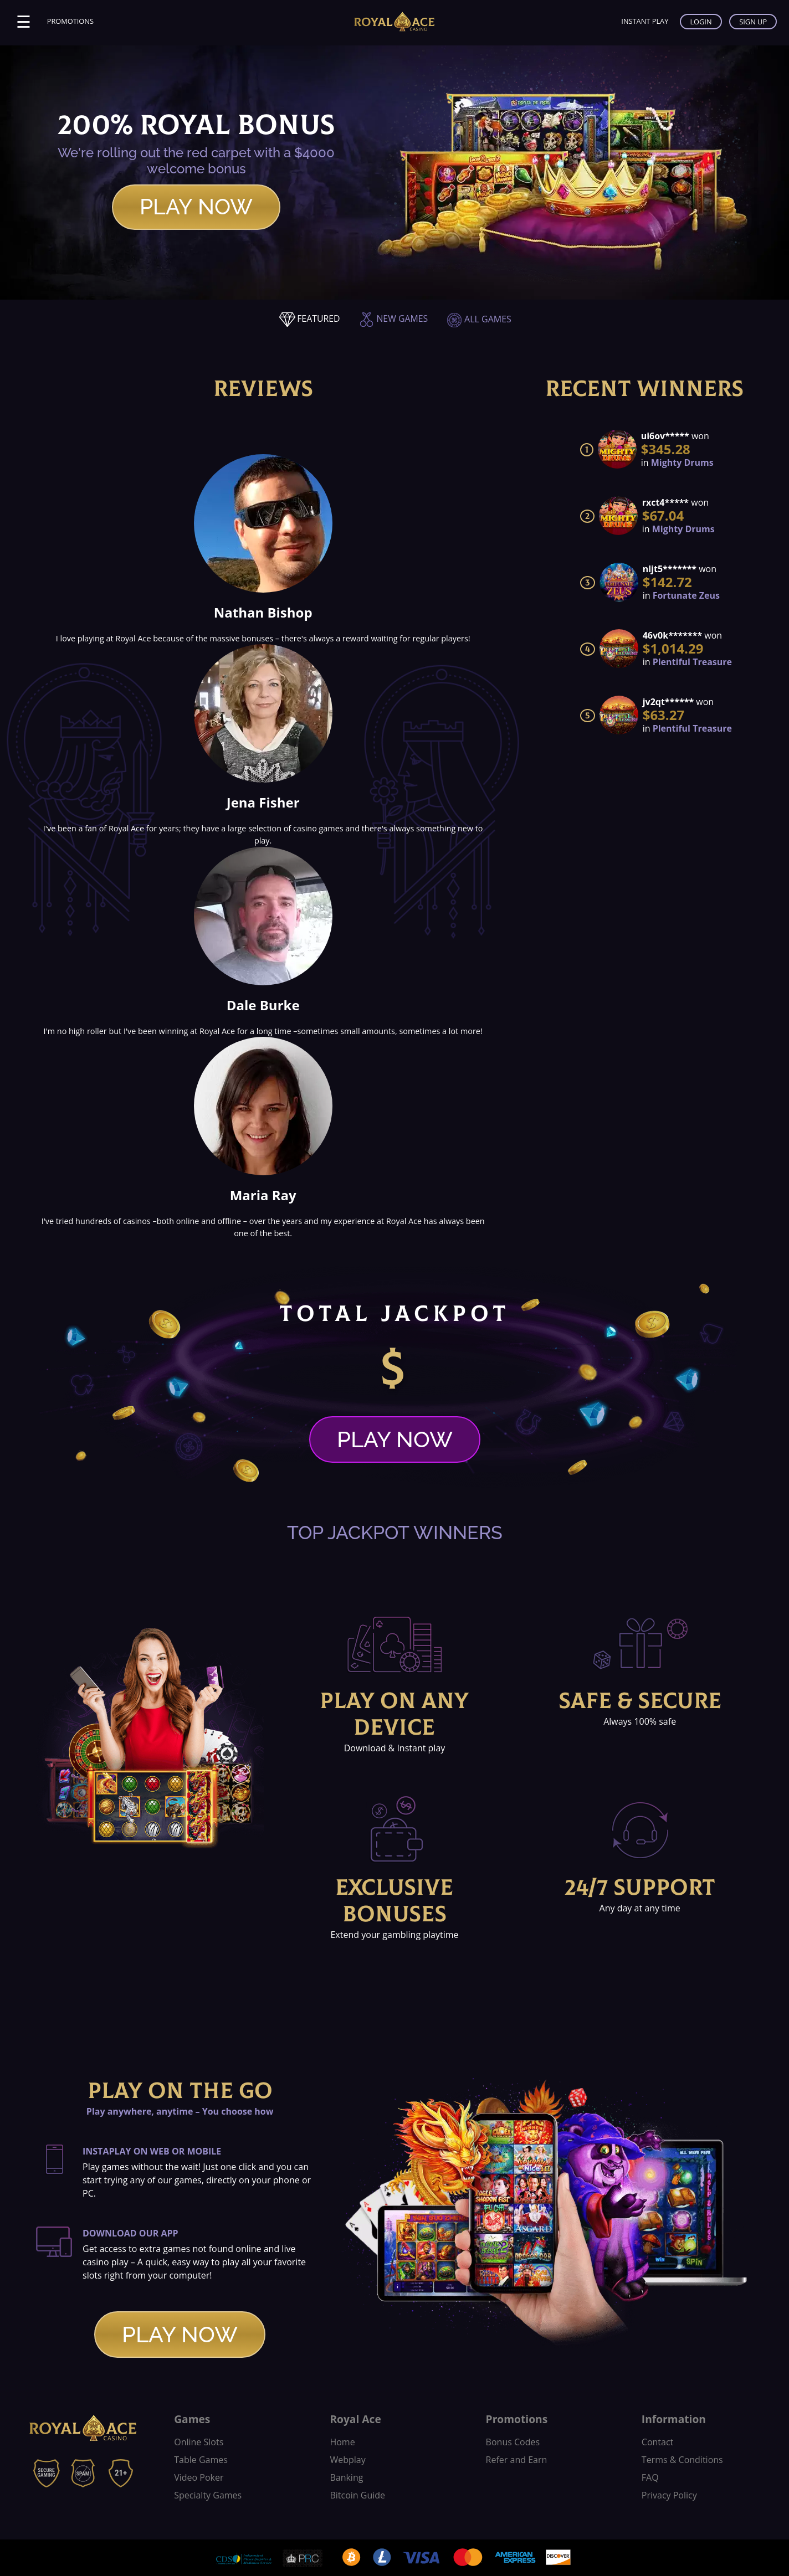 This screenshot has width=789, height=2576. Describe the element at coordinates (70, 21) in the screenshot. I see `PROMOTIONS` at that location.